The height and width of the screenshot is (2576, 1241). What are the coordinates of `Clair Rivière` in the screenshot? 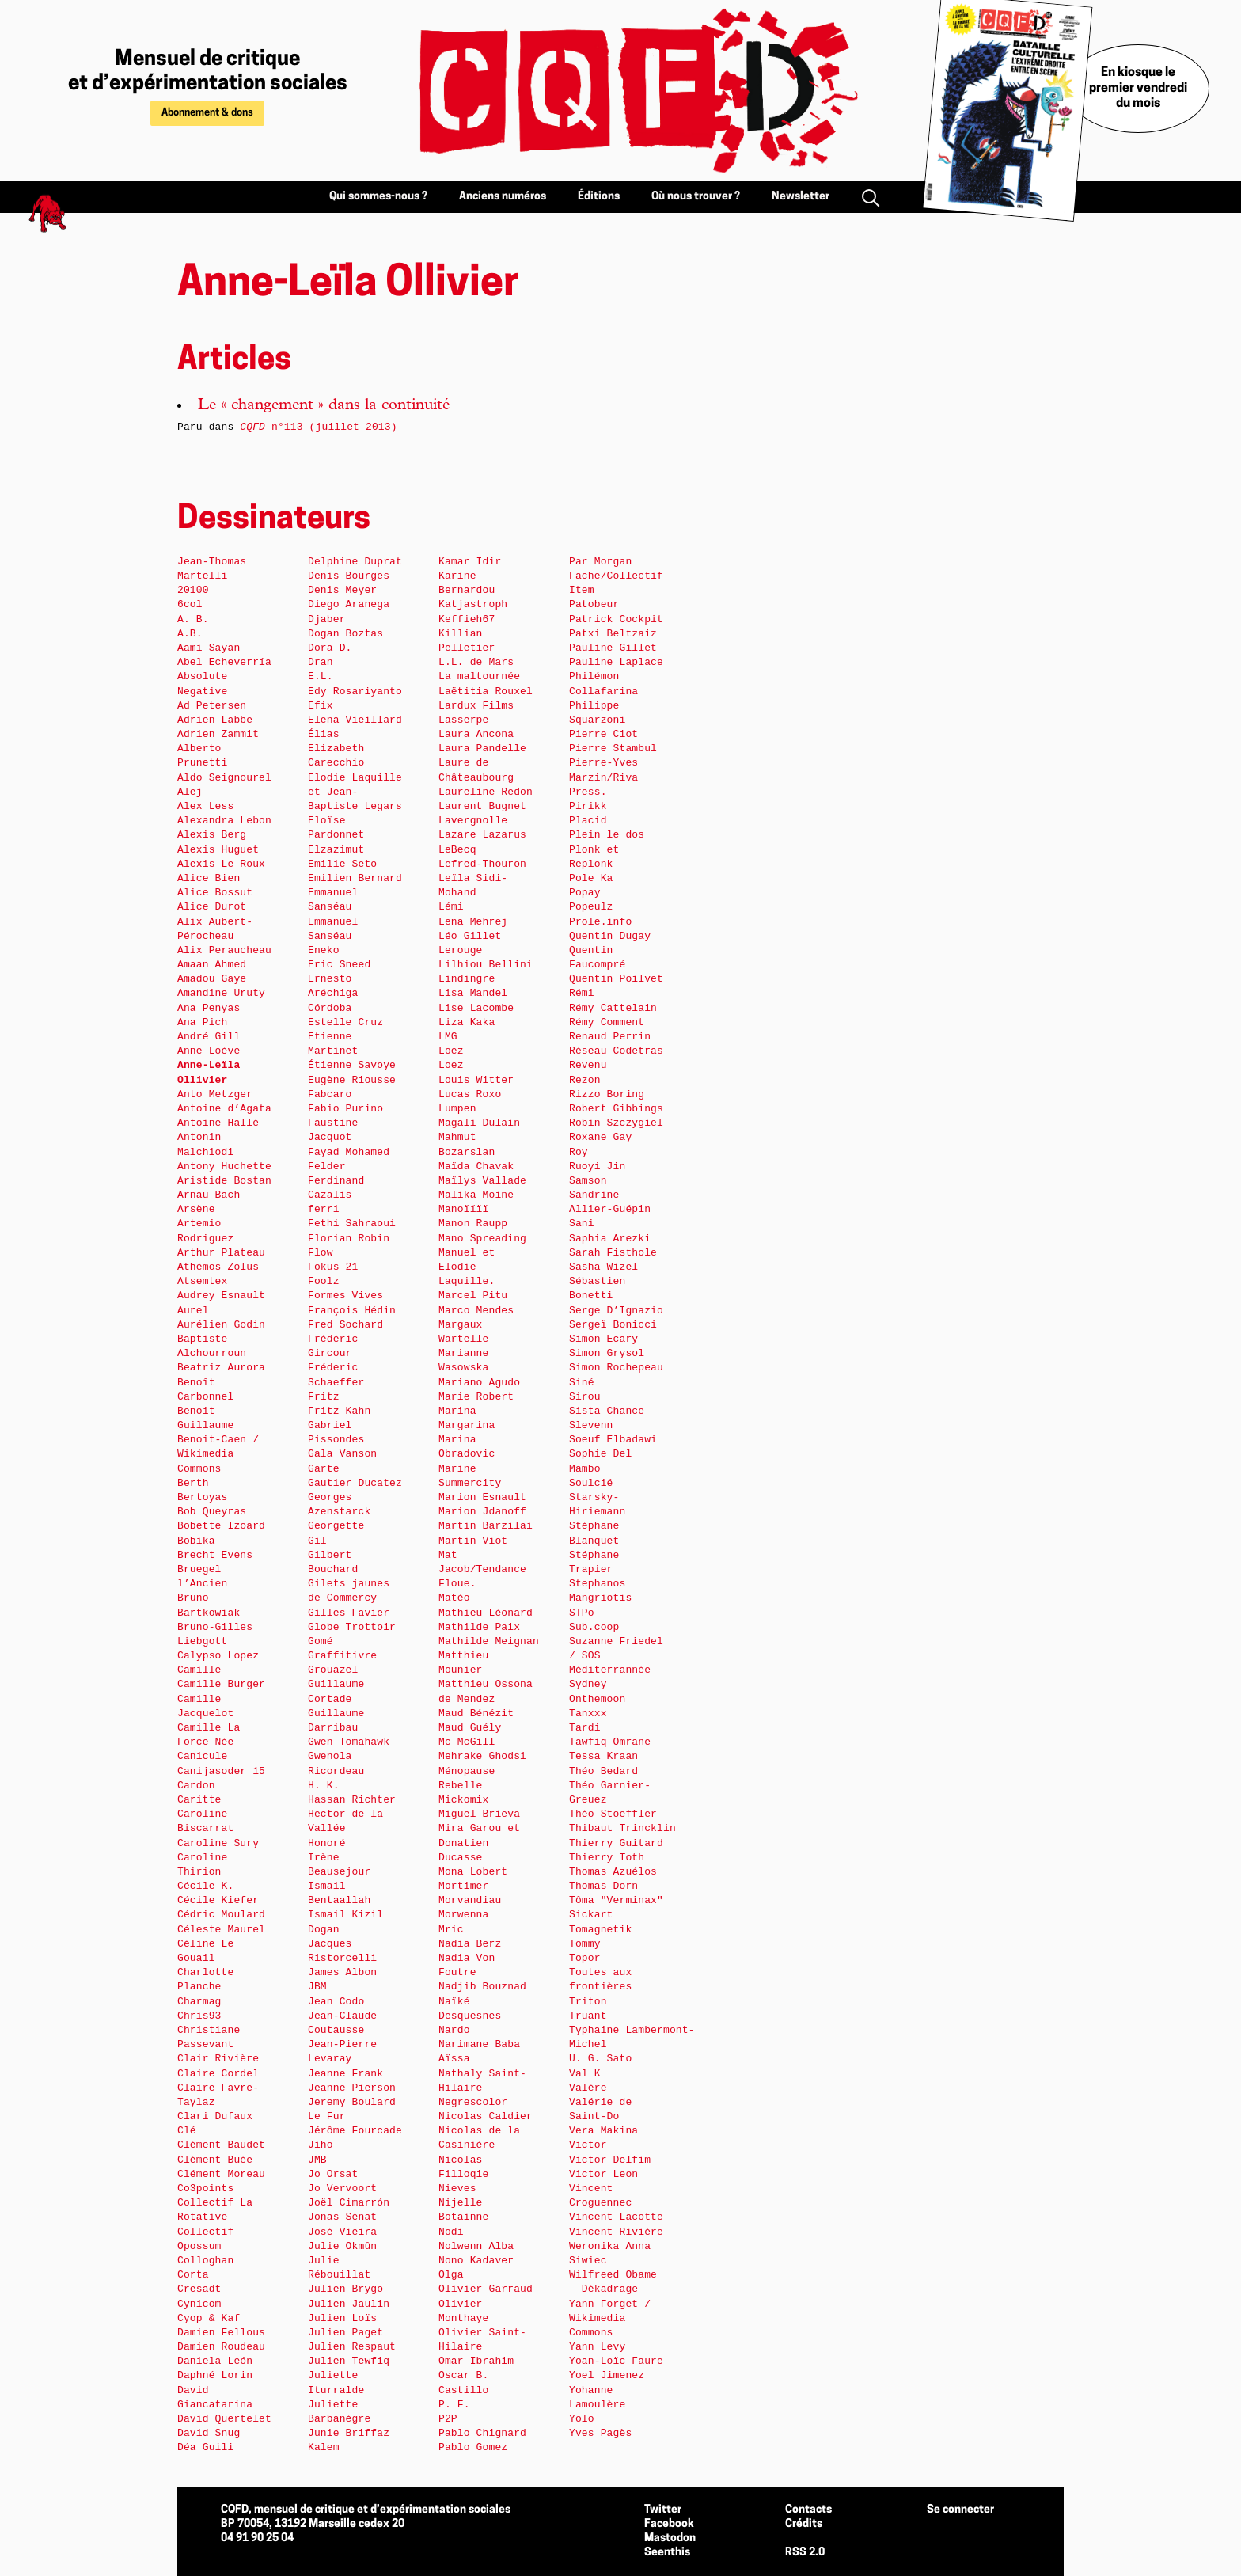 It's located at (218, 2059).